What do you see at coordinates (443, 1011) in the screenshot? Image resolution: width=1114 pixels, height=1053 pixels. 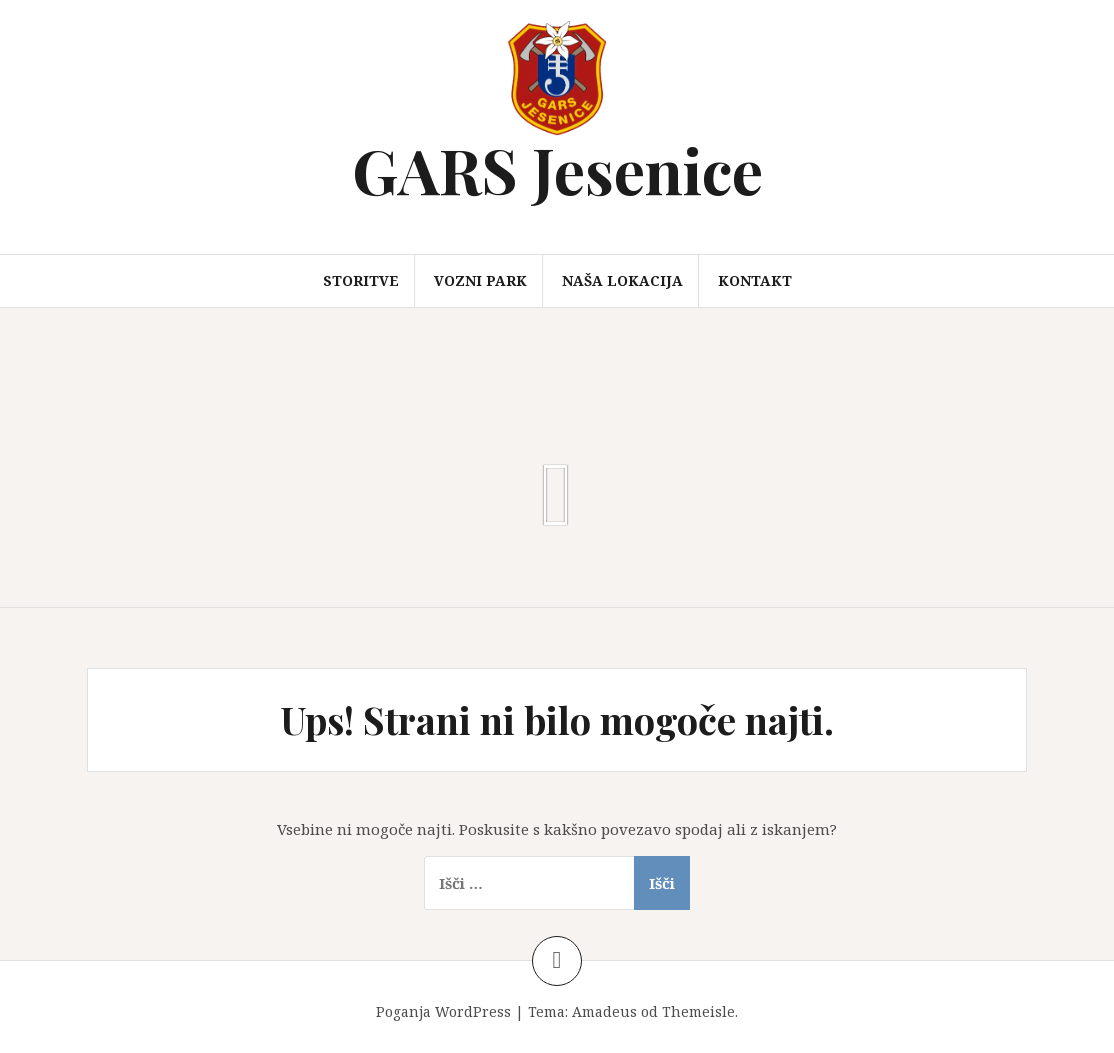 I see `Poganja WordPress` at bounding box center [443, 1011].